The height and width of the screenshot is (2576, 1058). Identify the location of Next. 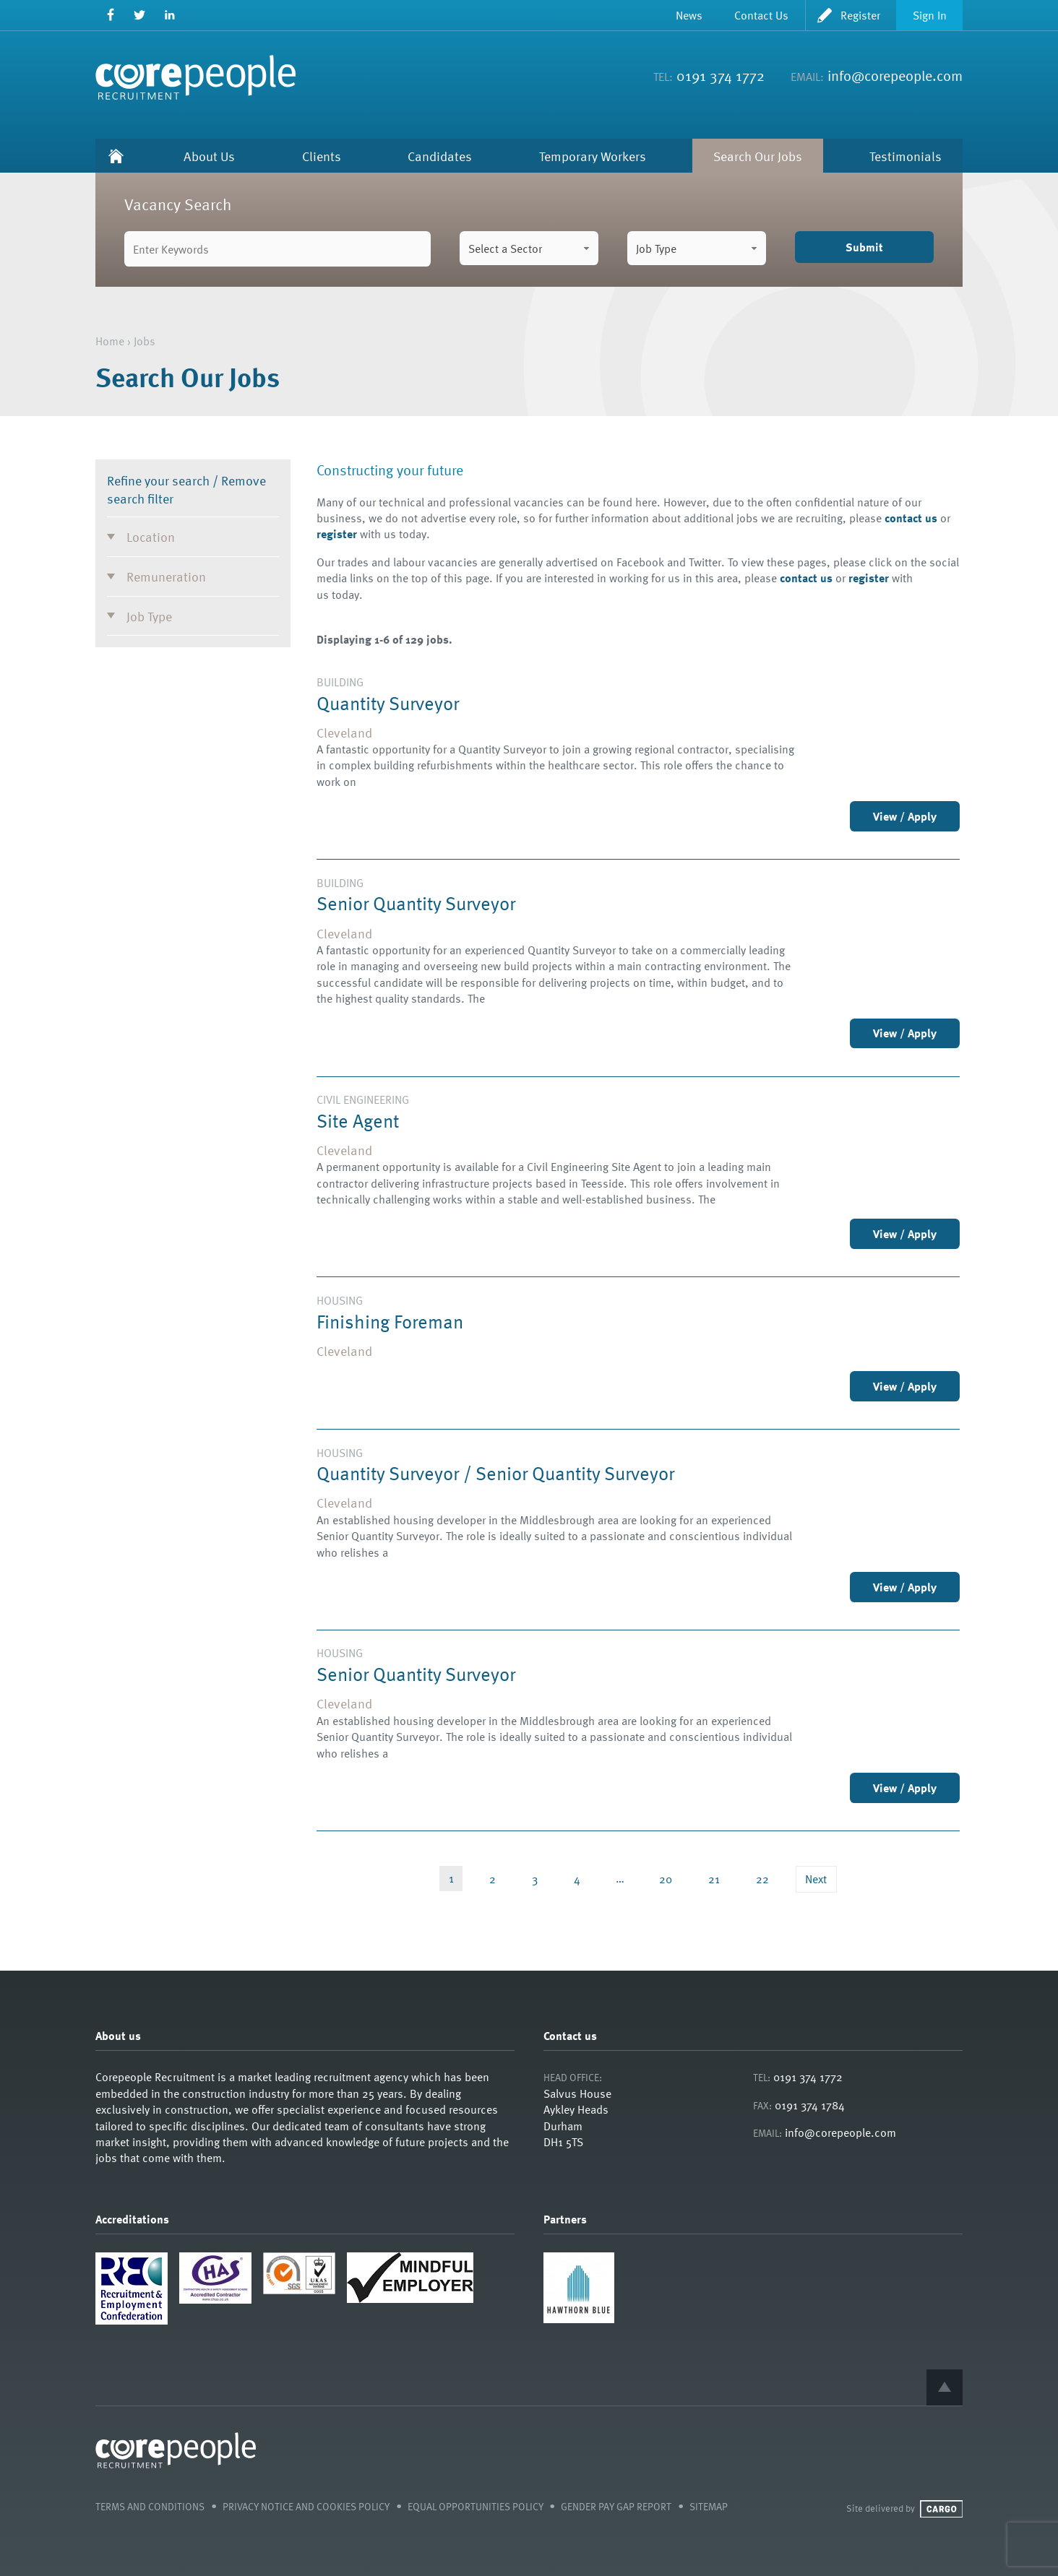
(816, 1879).